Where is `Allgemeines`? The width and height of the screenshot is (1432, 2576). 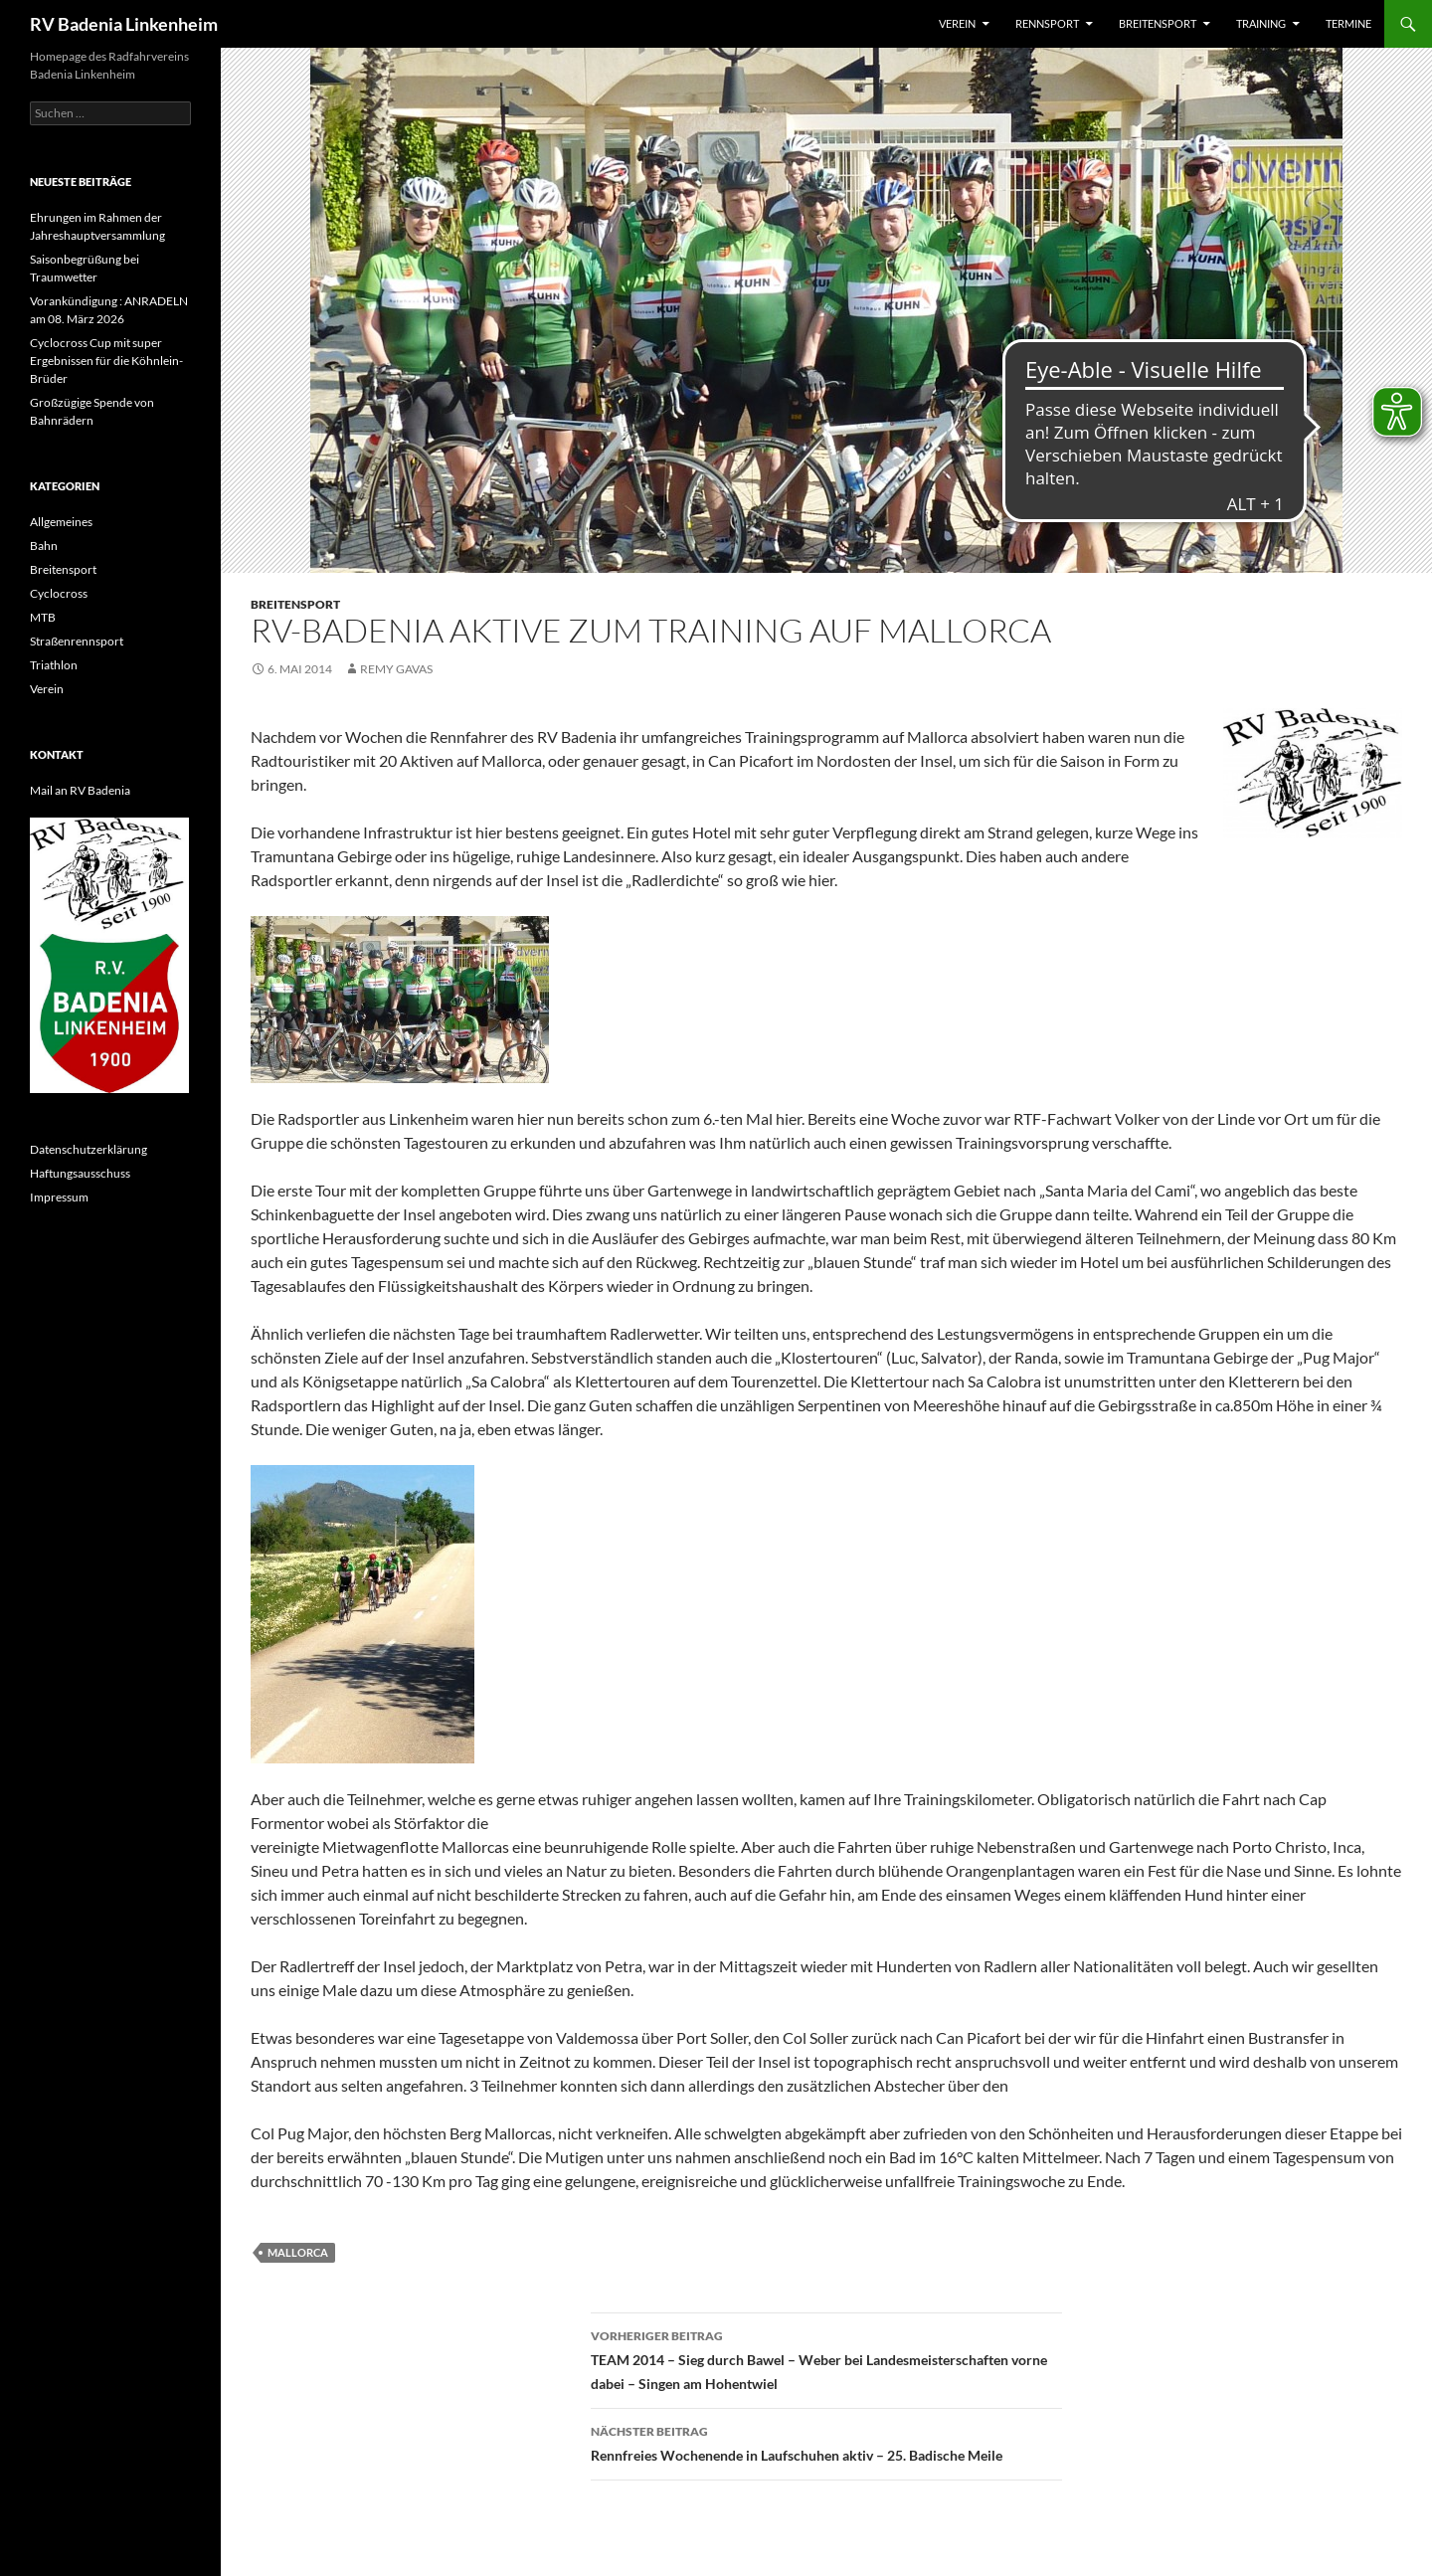 Allgemeines is located at coordinates (61, 521).